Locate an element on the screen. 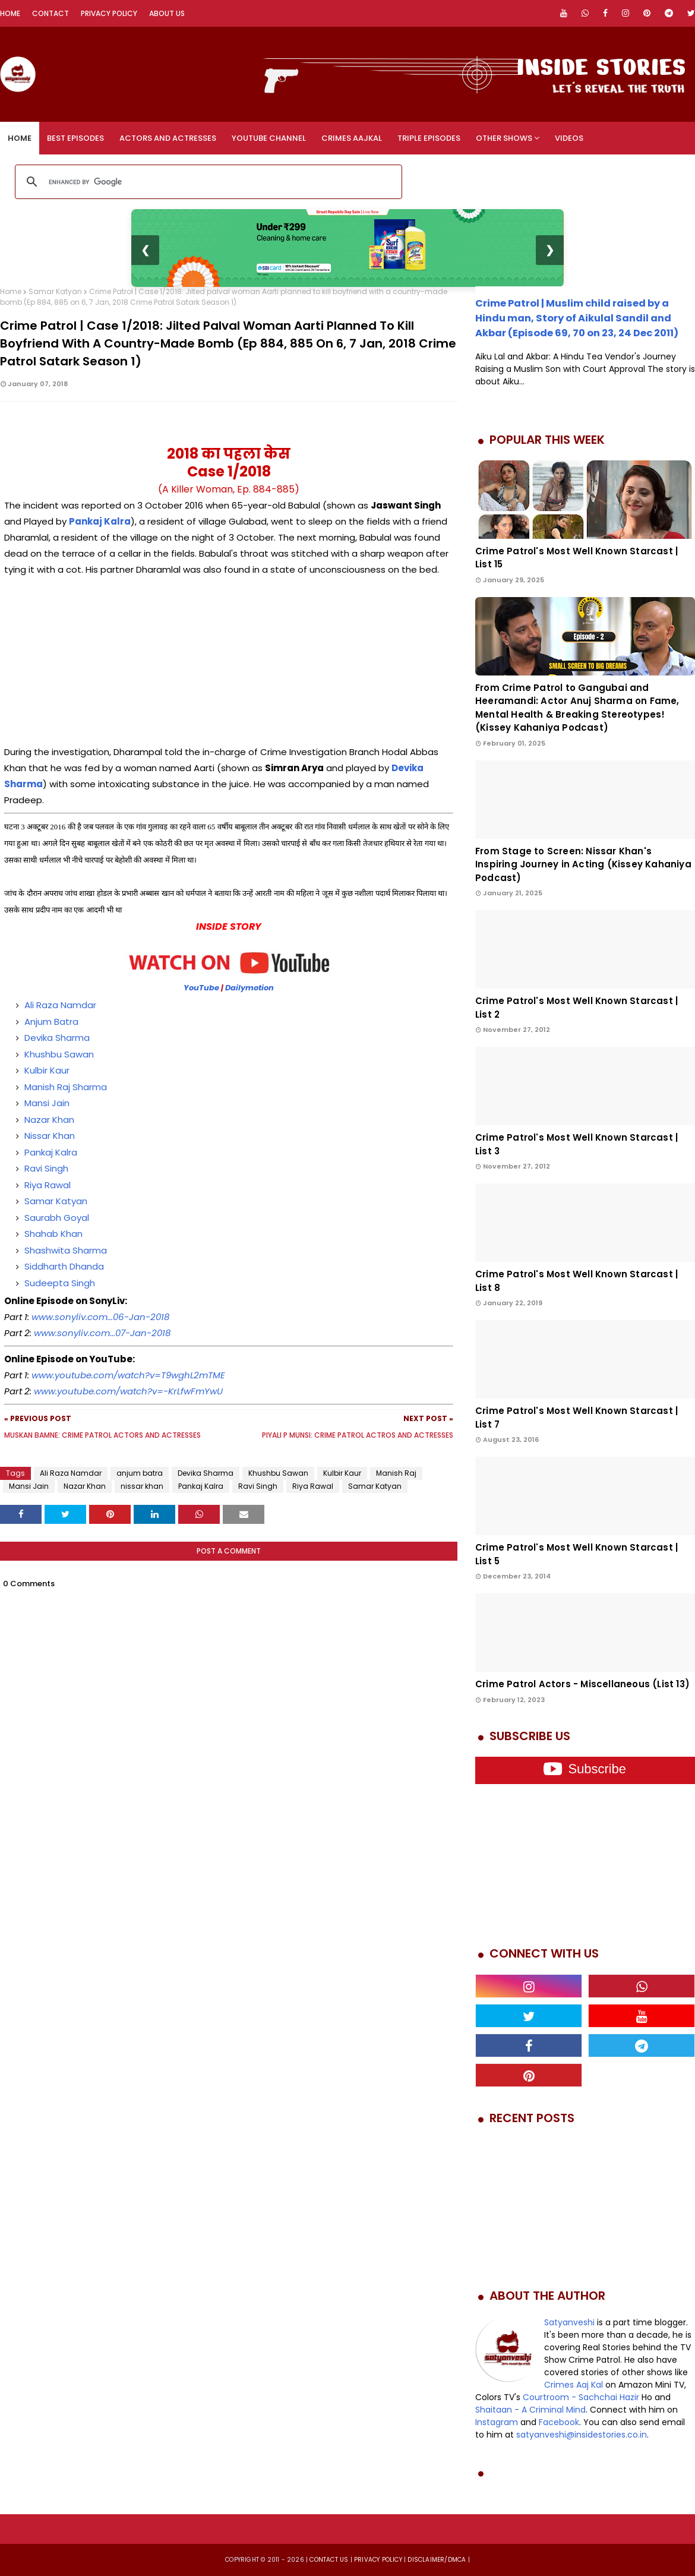 This screenshot has width=695, height=2576. www.youtube.com/watch?v=-KrLfwFmYwU is located at coordinates (128, 1391).